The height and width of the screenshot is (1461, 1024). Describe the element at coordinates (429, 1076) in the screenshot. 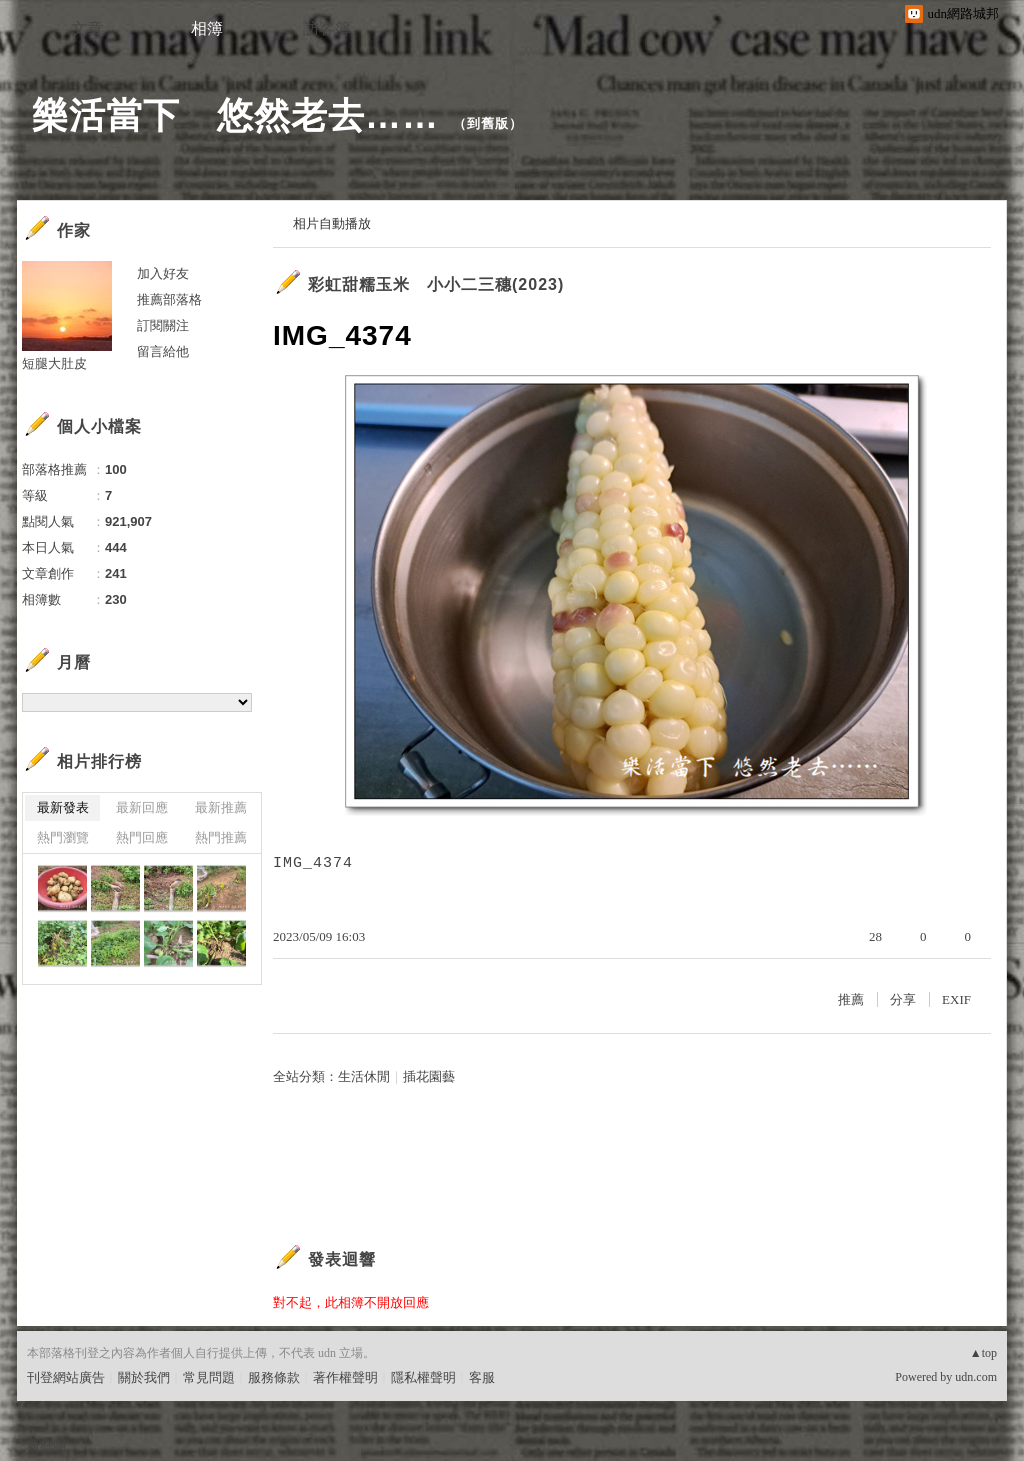

I see `插花園藝` at that location.